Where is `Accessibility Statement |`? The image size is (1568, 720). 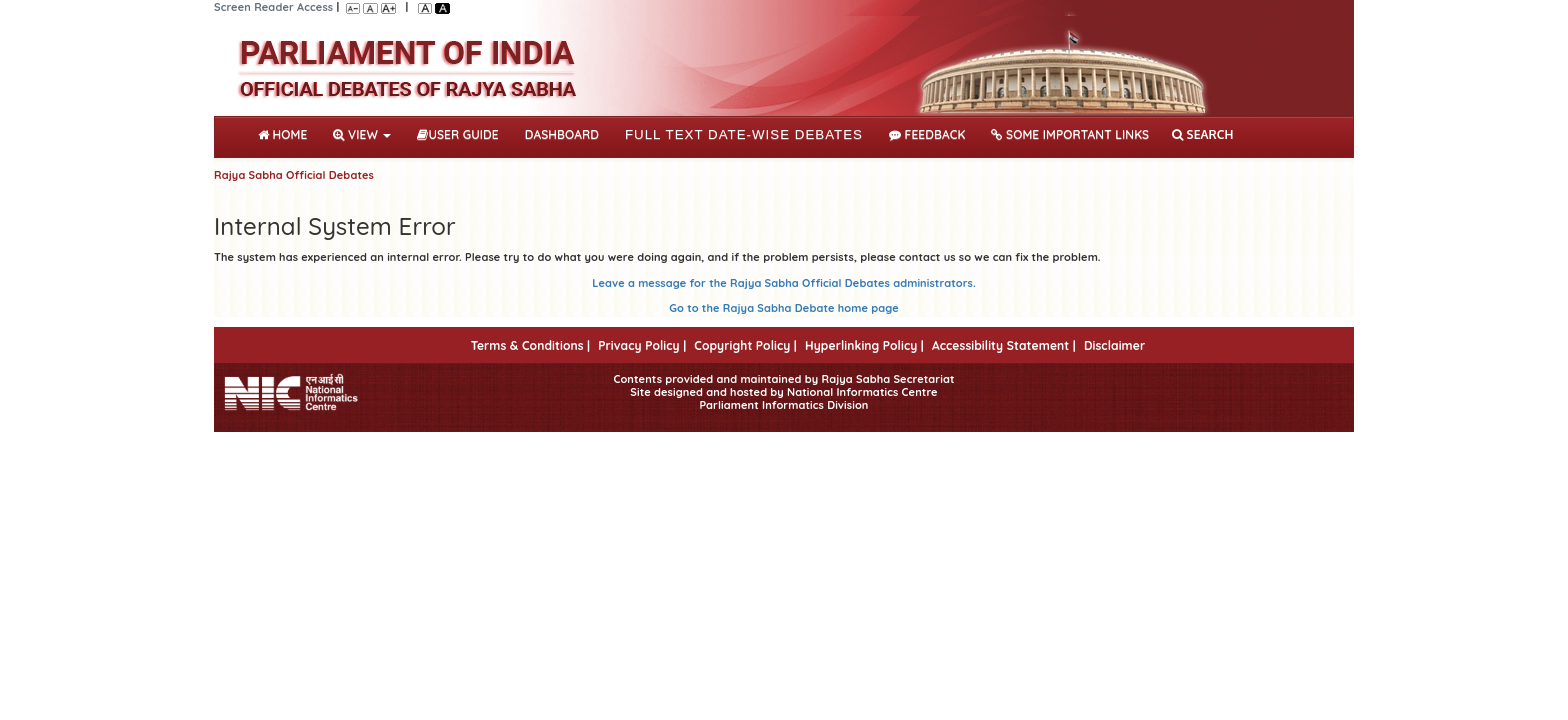
Accessibility Statement | is located at coordinates (1004, 345).